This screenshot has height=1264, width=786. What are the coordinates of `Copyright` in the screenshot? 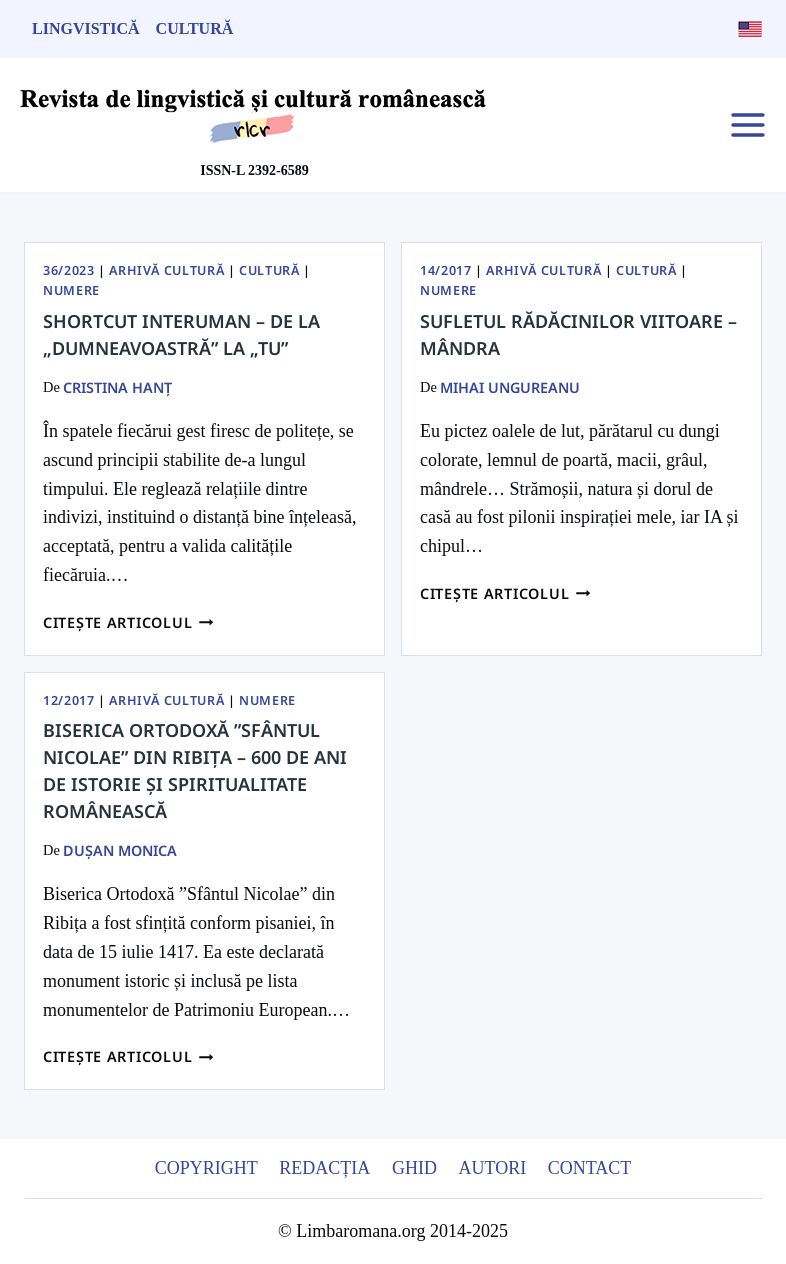 It's located at (206, 1168).